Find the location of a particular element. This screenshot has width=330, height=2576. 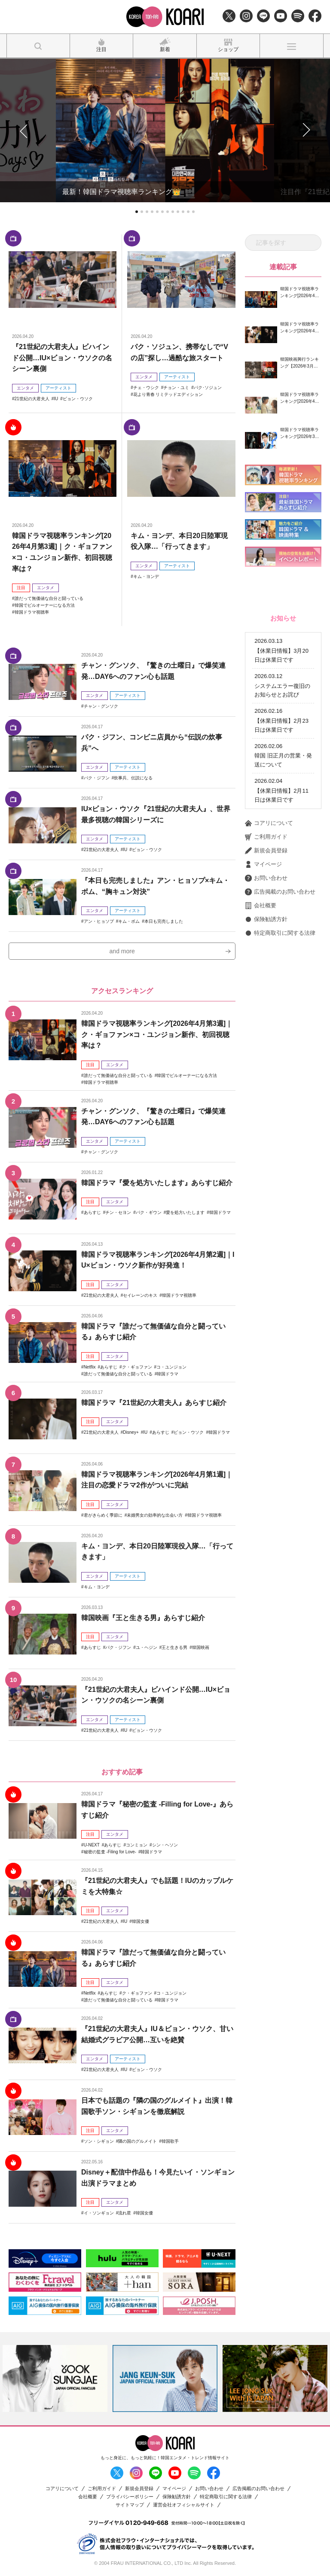

シン・ヘソン is located at coordinates (165, 1845).